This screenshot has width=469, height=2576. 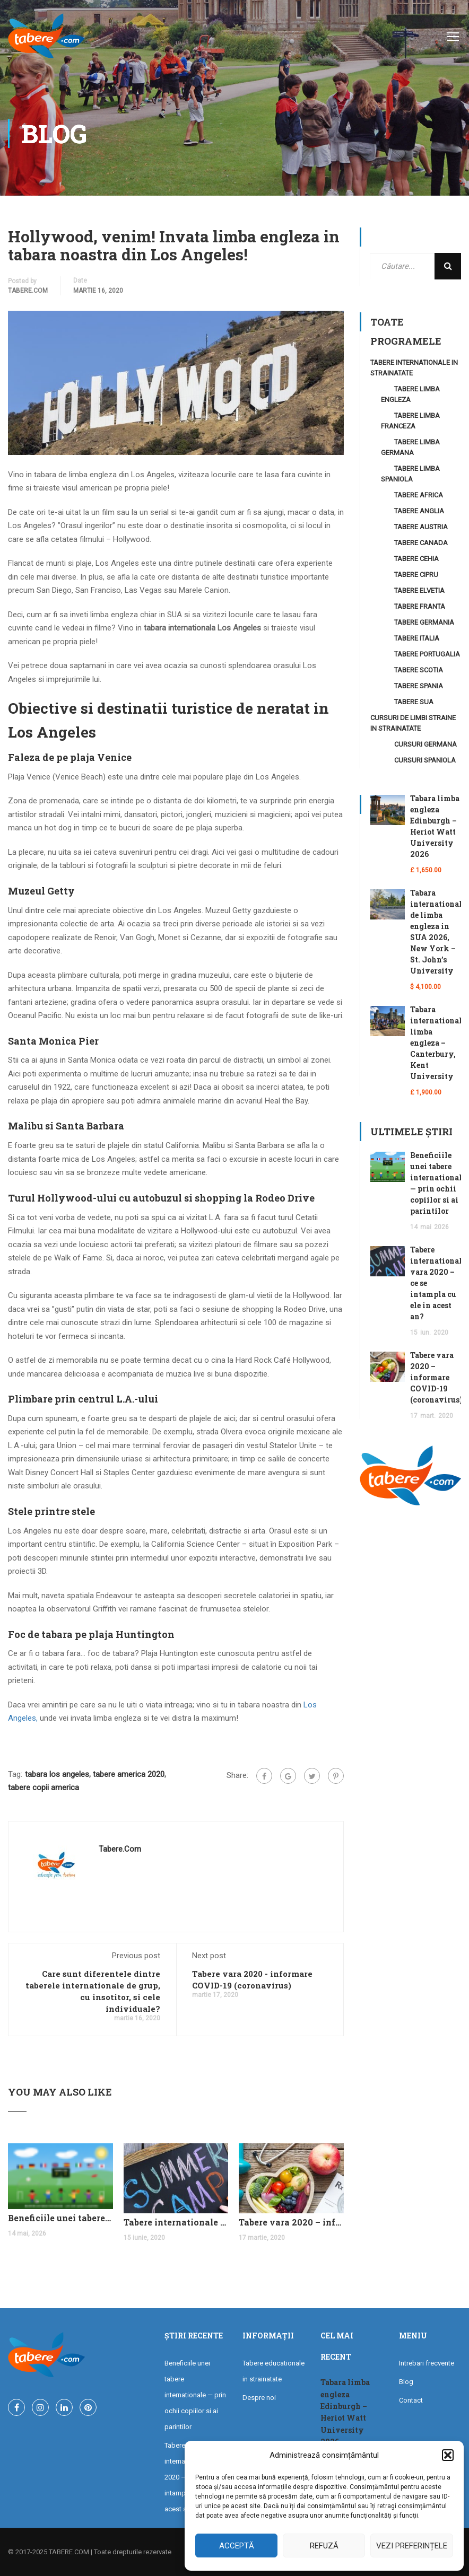 What do you see at coordinates (411, 2400) in the screenshot?
I see `Contact` at bounding box center [411, 2400].